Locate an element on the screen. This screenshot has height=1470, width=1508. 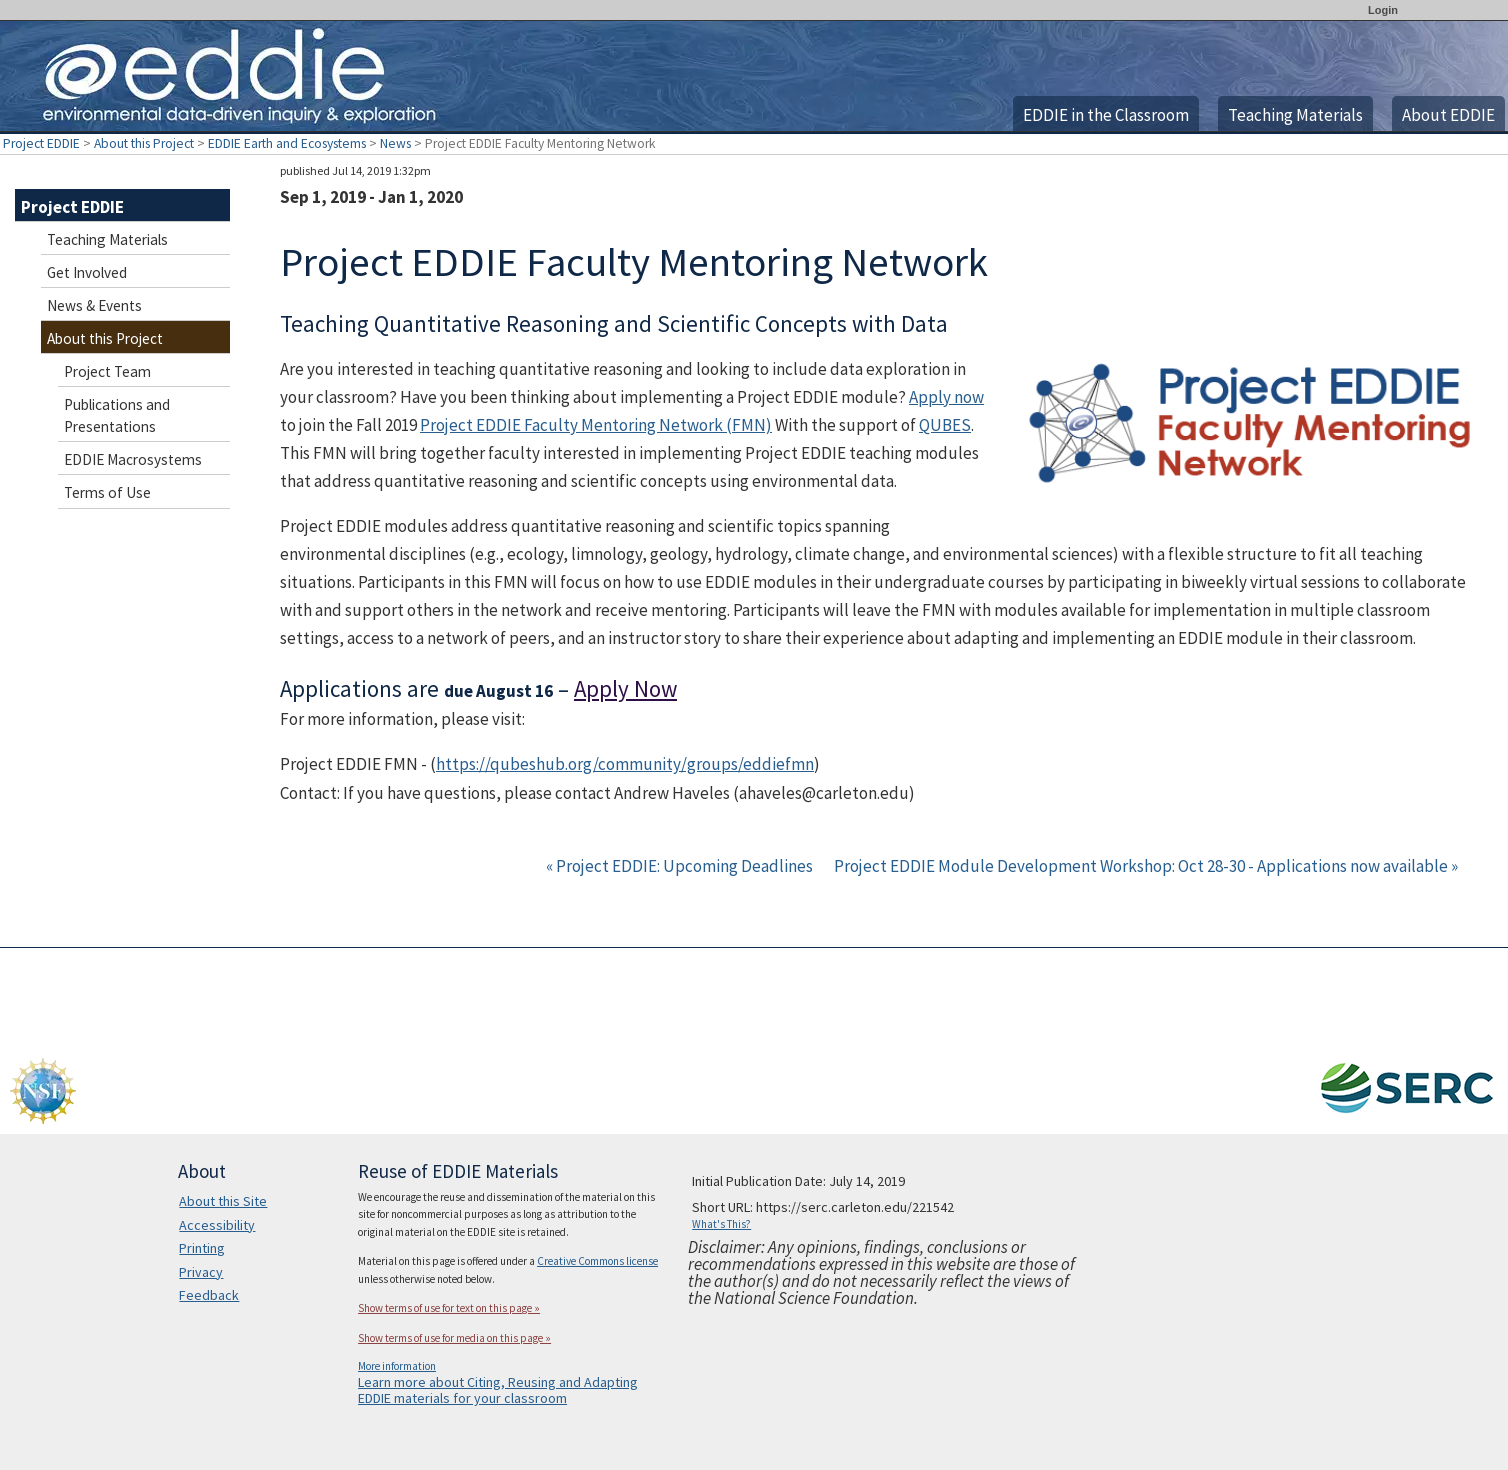
News is located at coordinates (395, 143).